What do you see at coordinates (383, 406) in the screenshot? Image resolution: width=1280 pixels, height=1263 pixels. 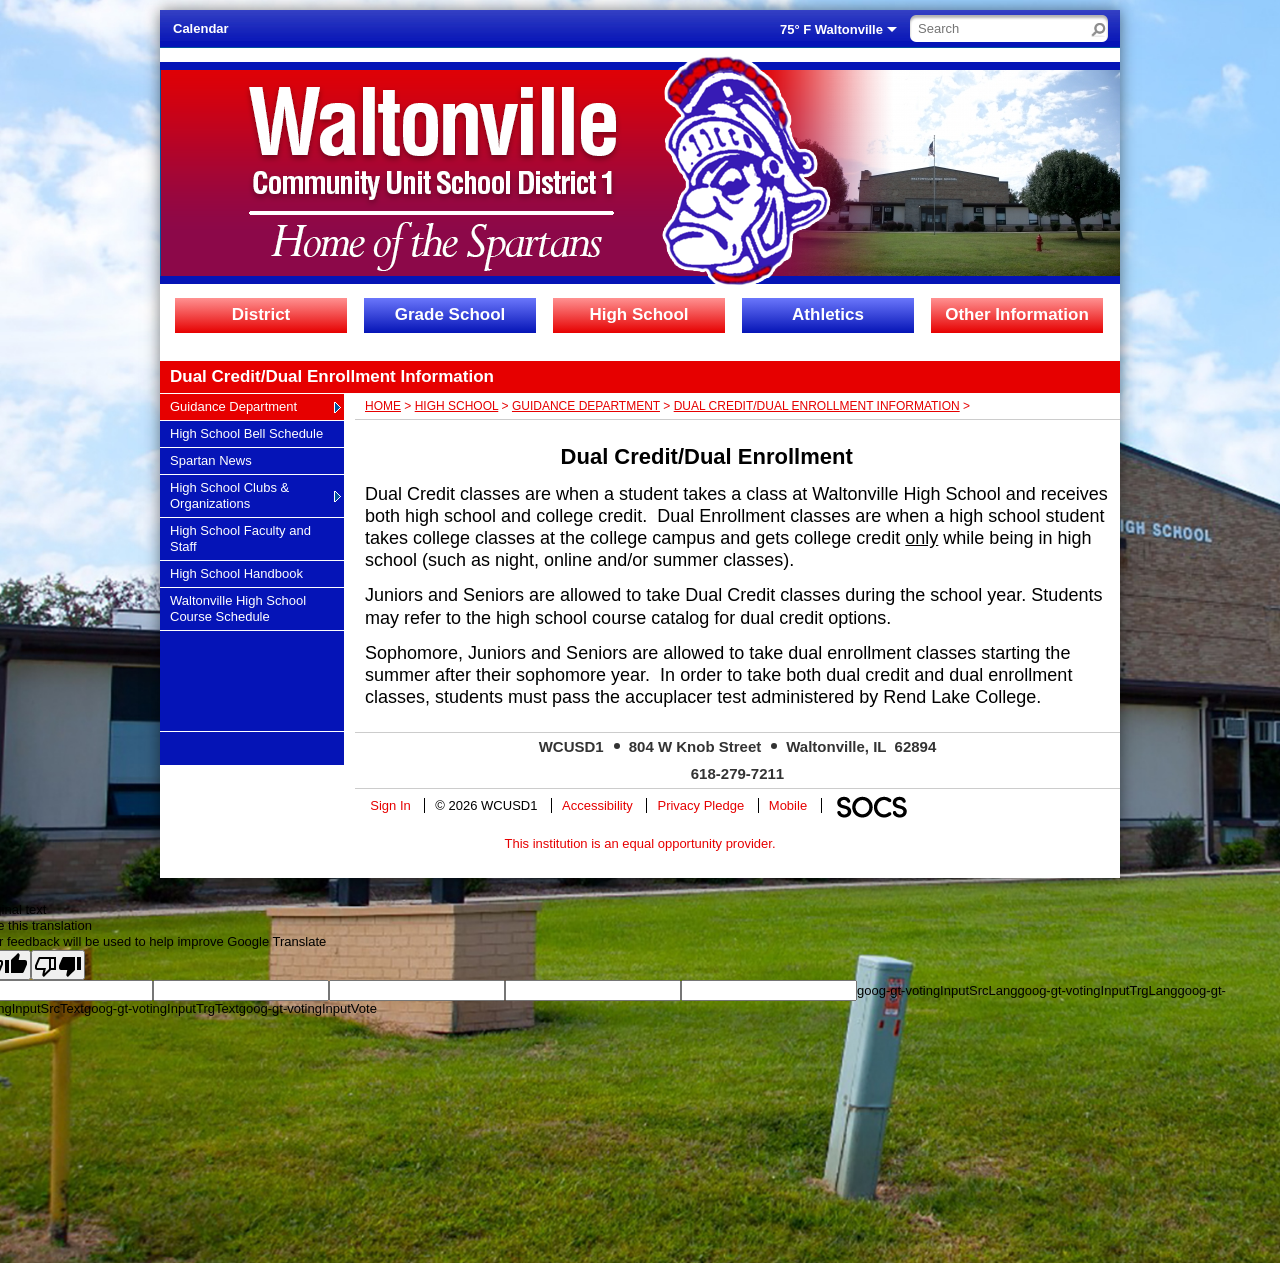 I see `Home` at bounding box center [383, 406].